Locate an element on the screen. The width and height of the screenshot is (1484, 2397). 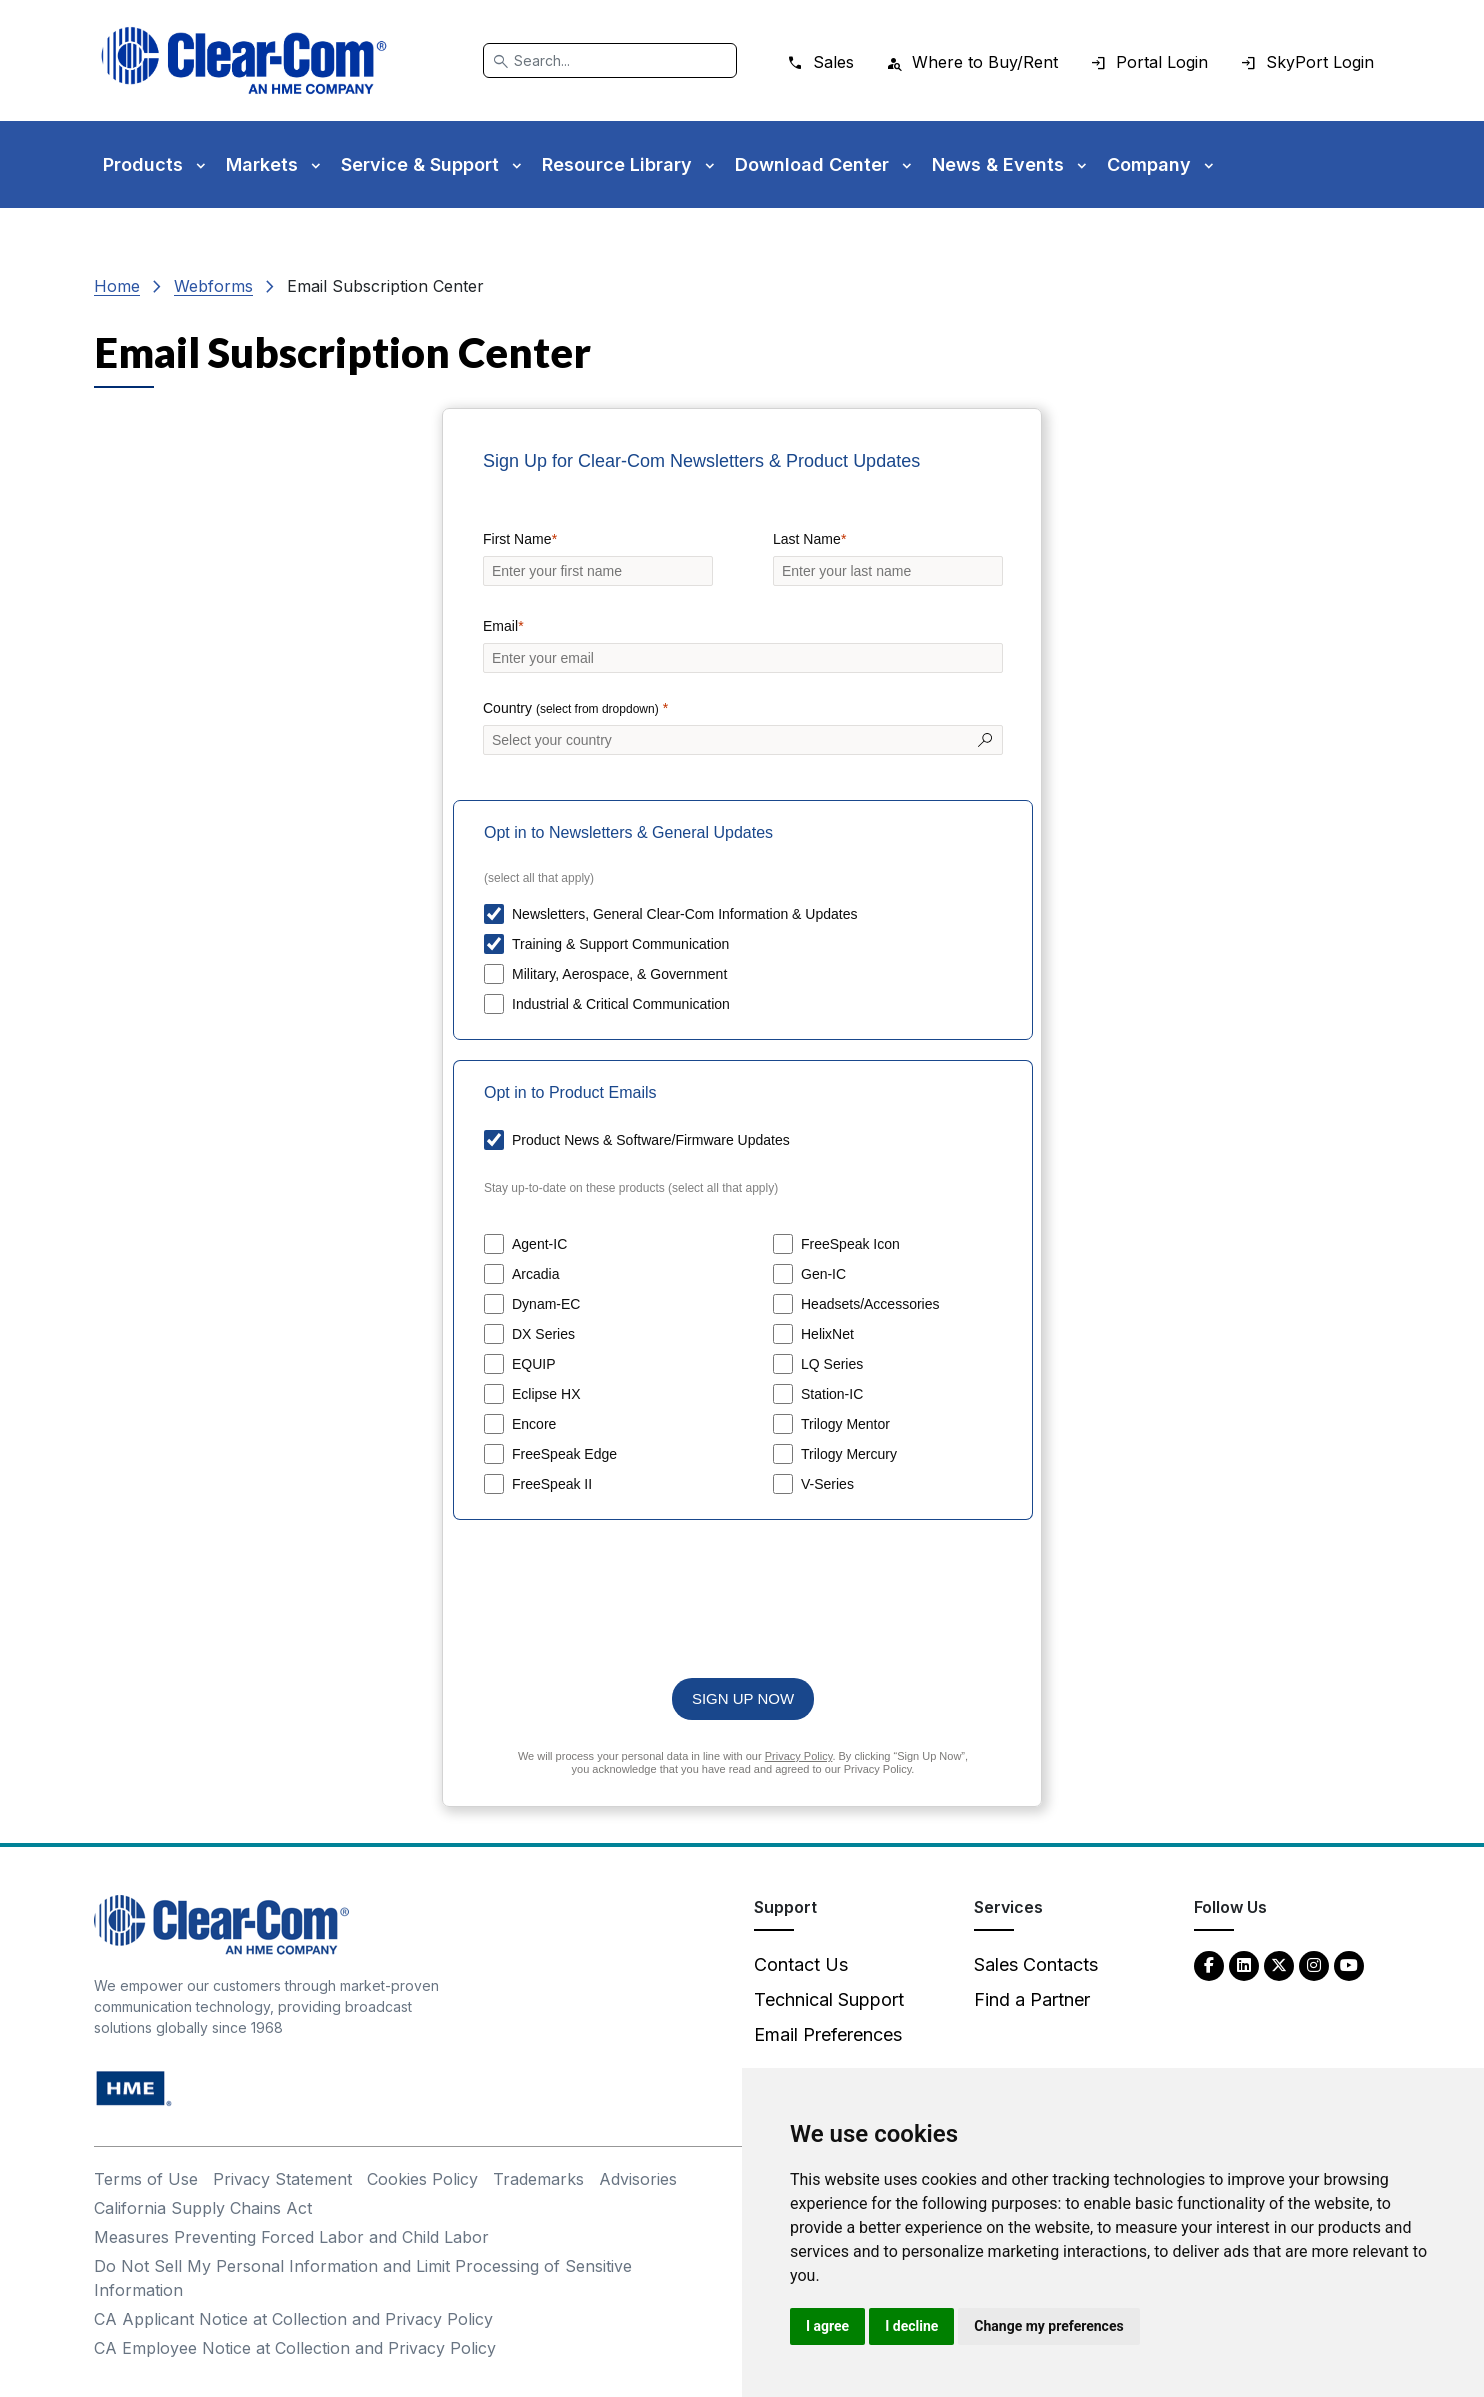
CA Employee Notice at Collection and Privacy Policy is located at coordinates (295, 2348).